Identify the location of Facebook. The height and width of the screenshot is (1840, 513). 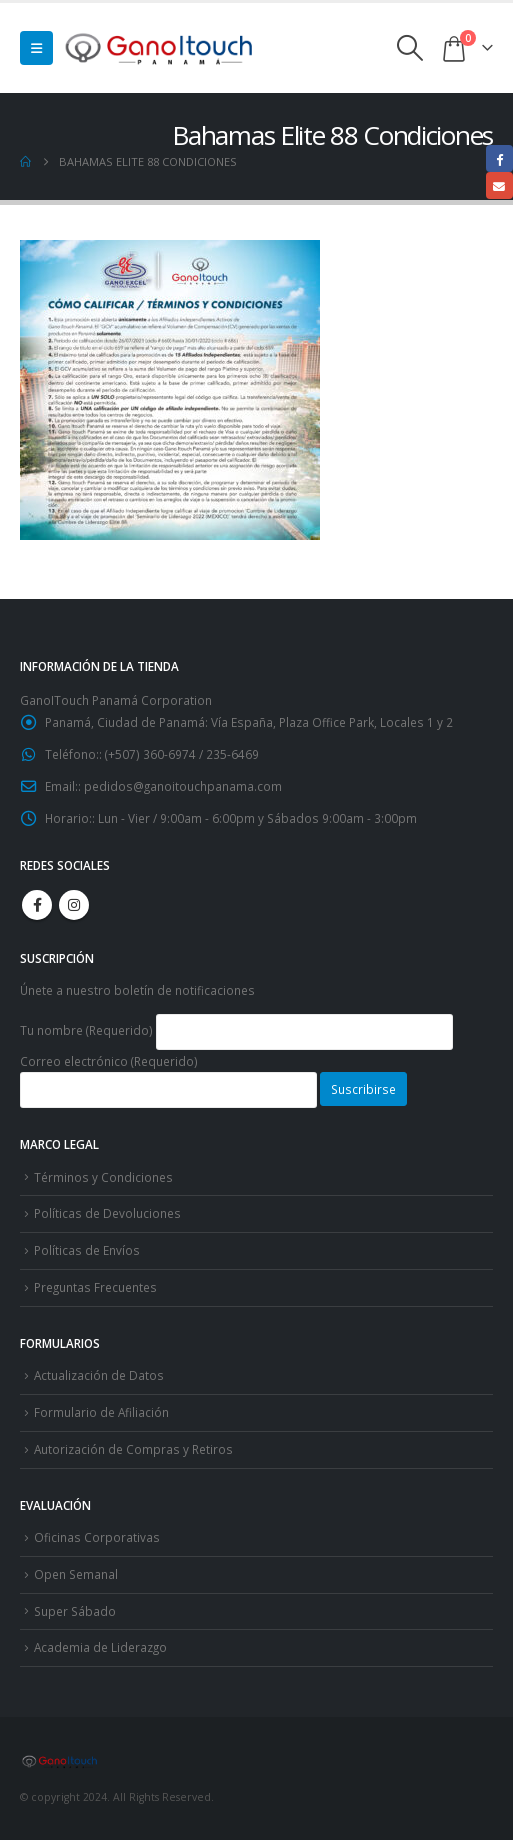
(37, 905).